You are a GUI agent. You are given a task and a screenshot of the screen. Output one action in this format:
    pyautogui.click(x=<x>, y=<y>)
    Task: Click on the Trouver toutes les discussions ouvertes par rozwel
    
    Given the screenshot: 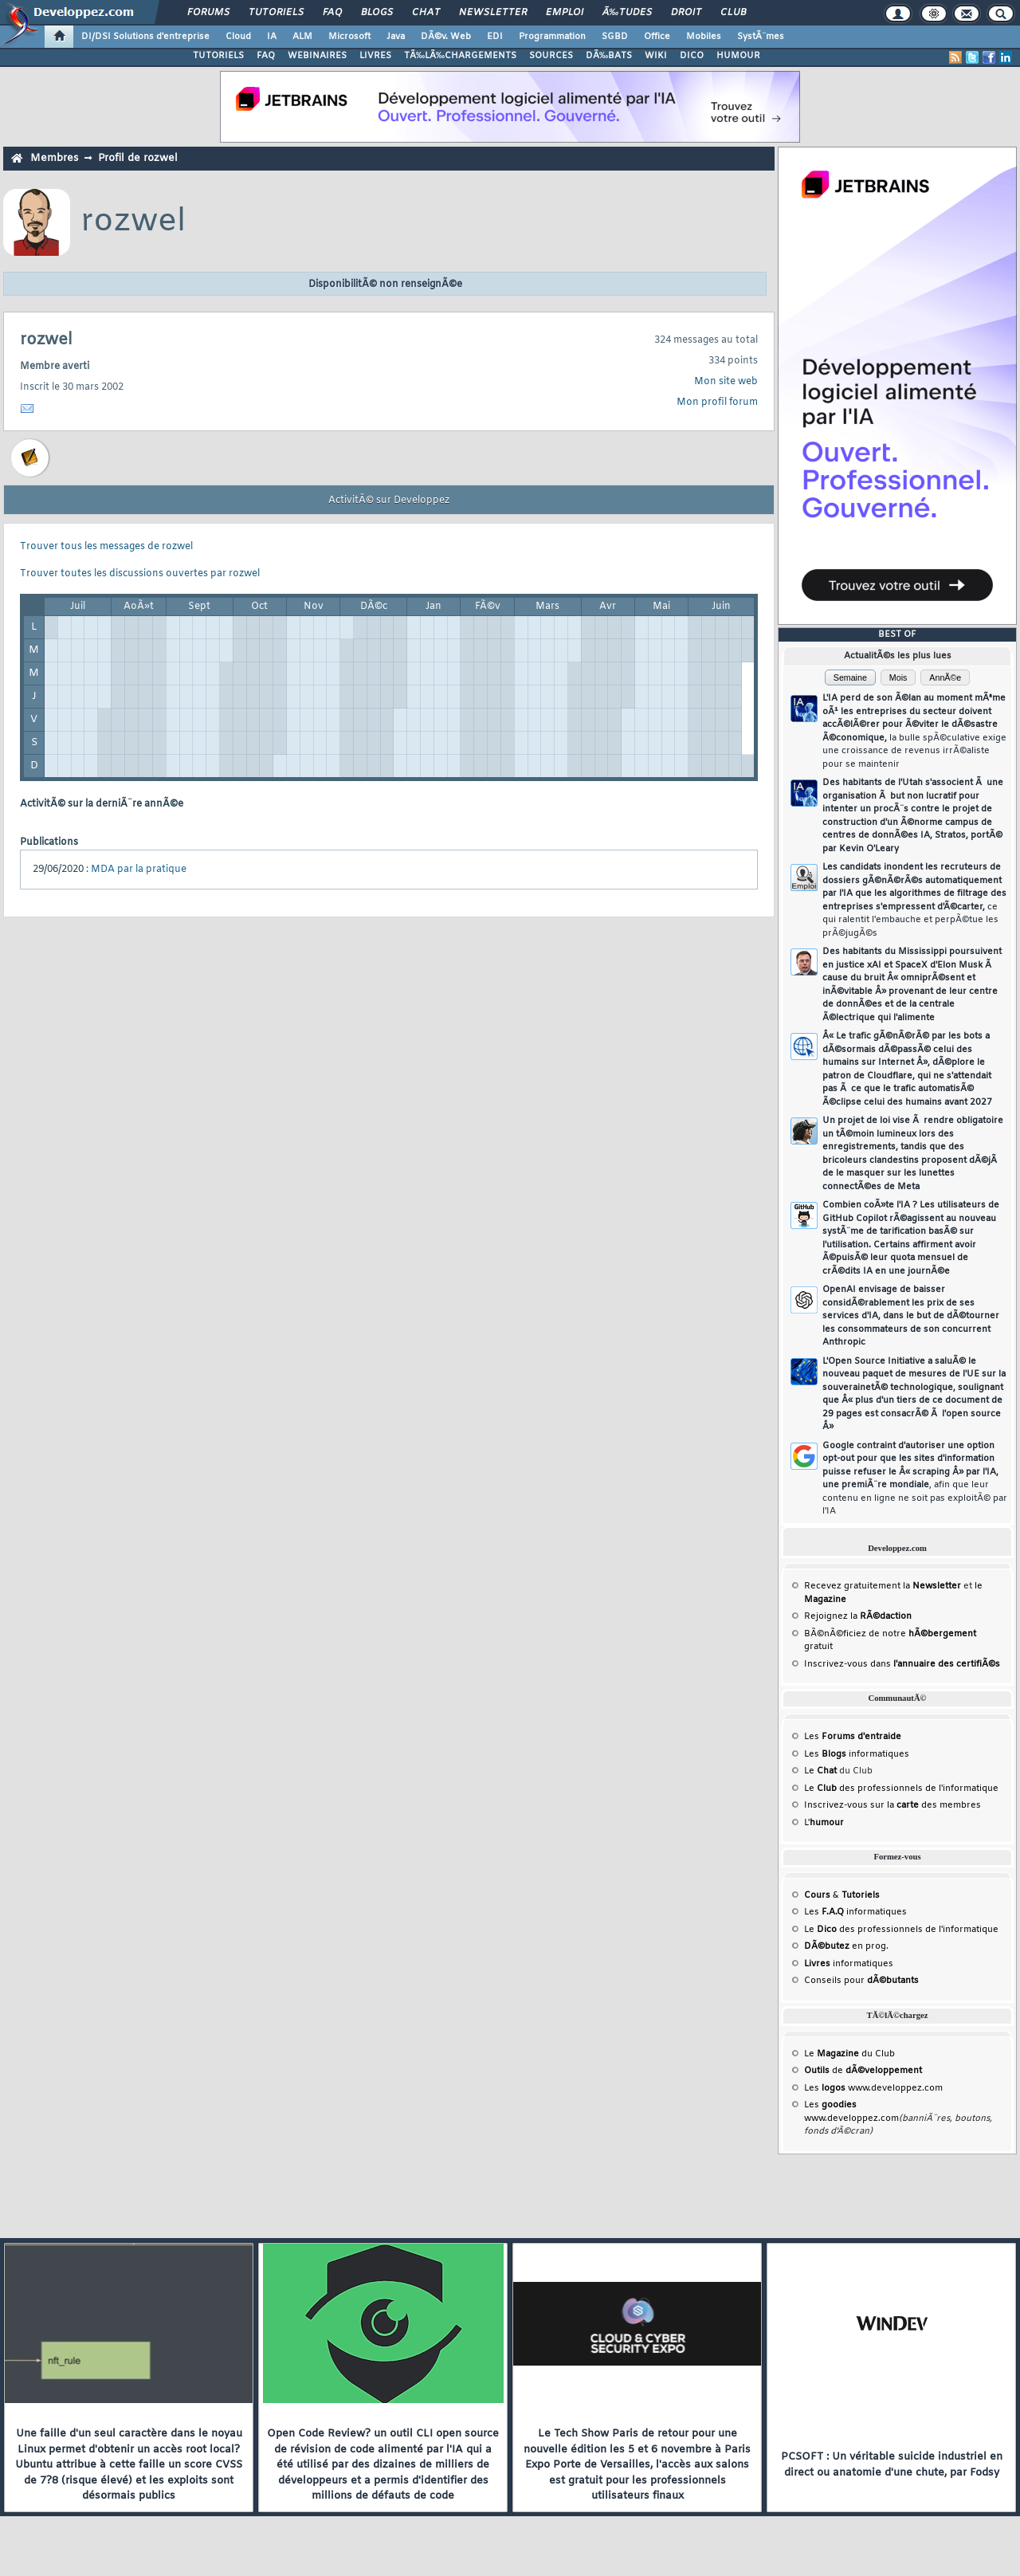 What is the action you would take?
    pyautogui.click(x=140, y=573)
    